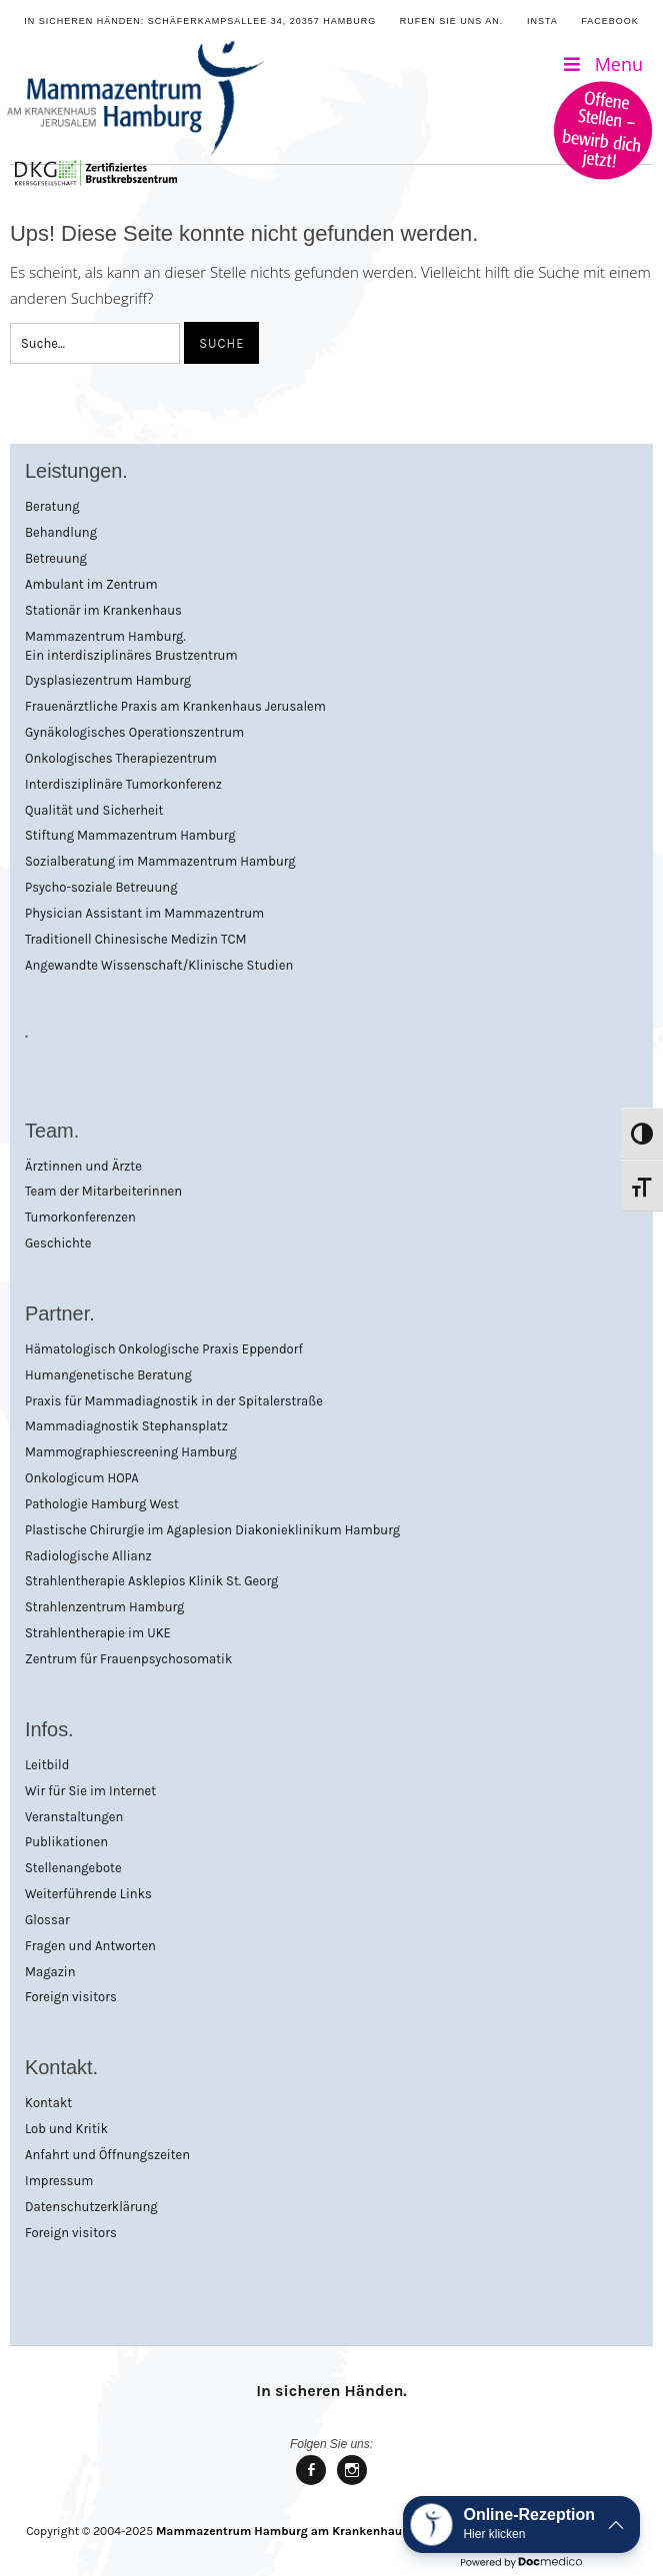 This screenshot has width=663, height=2576. What do you see at coordinates (144, 913) in the screenshot?
I see `Physician Assistant im Mammazentrum` at bounding box center [144, 913].